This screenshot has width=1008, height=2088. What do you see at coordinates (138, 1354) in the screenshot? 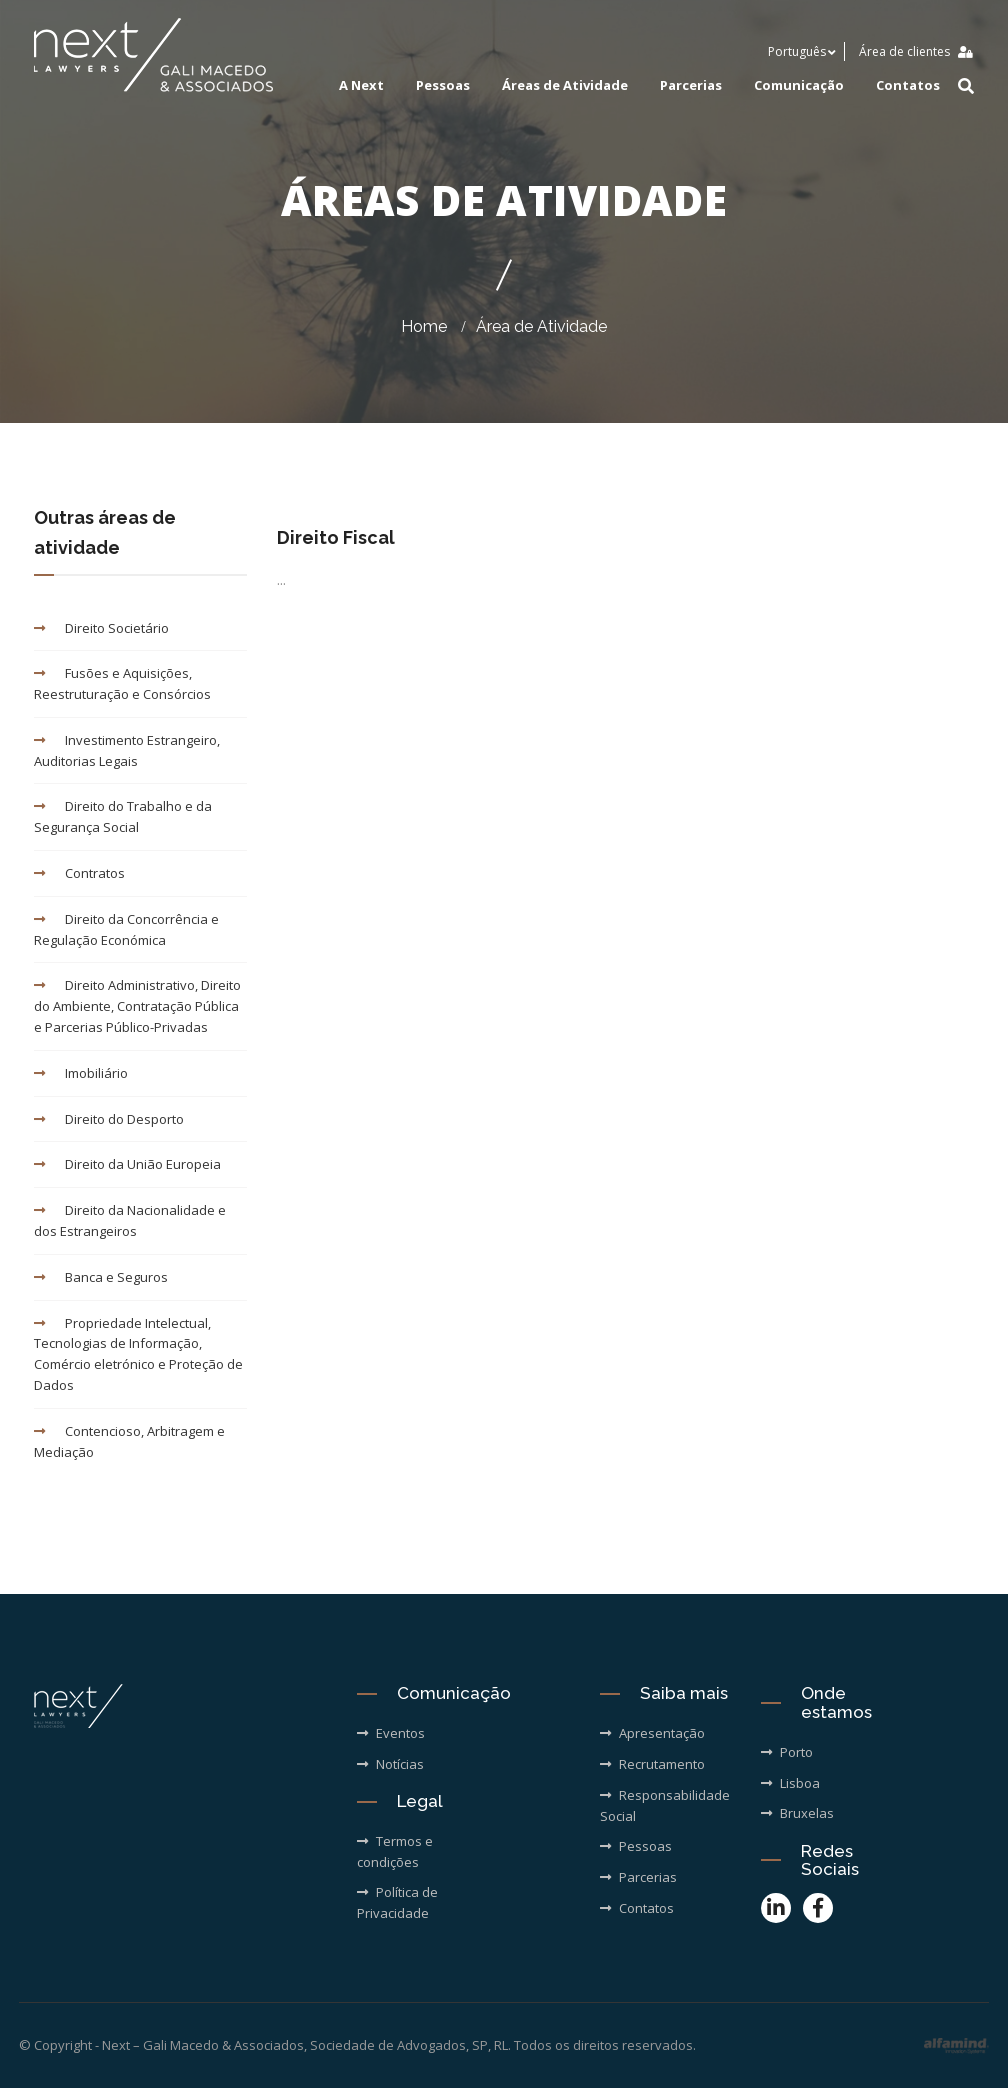
I see `Propriedade Intelectual, Tecnologias de Informação, Comércio eletrónico e Proteção de Dados` at bounding box center [138, 1354].